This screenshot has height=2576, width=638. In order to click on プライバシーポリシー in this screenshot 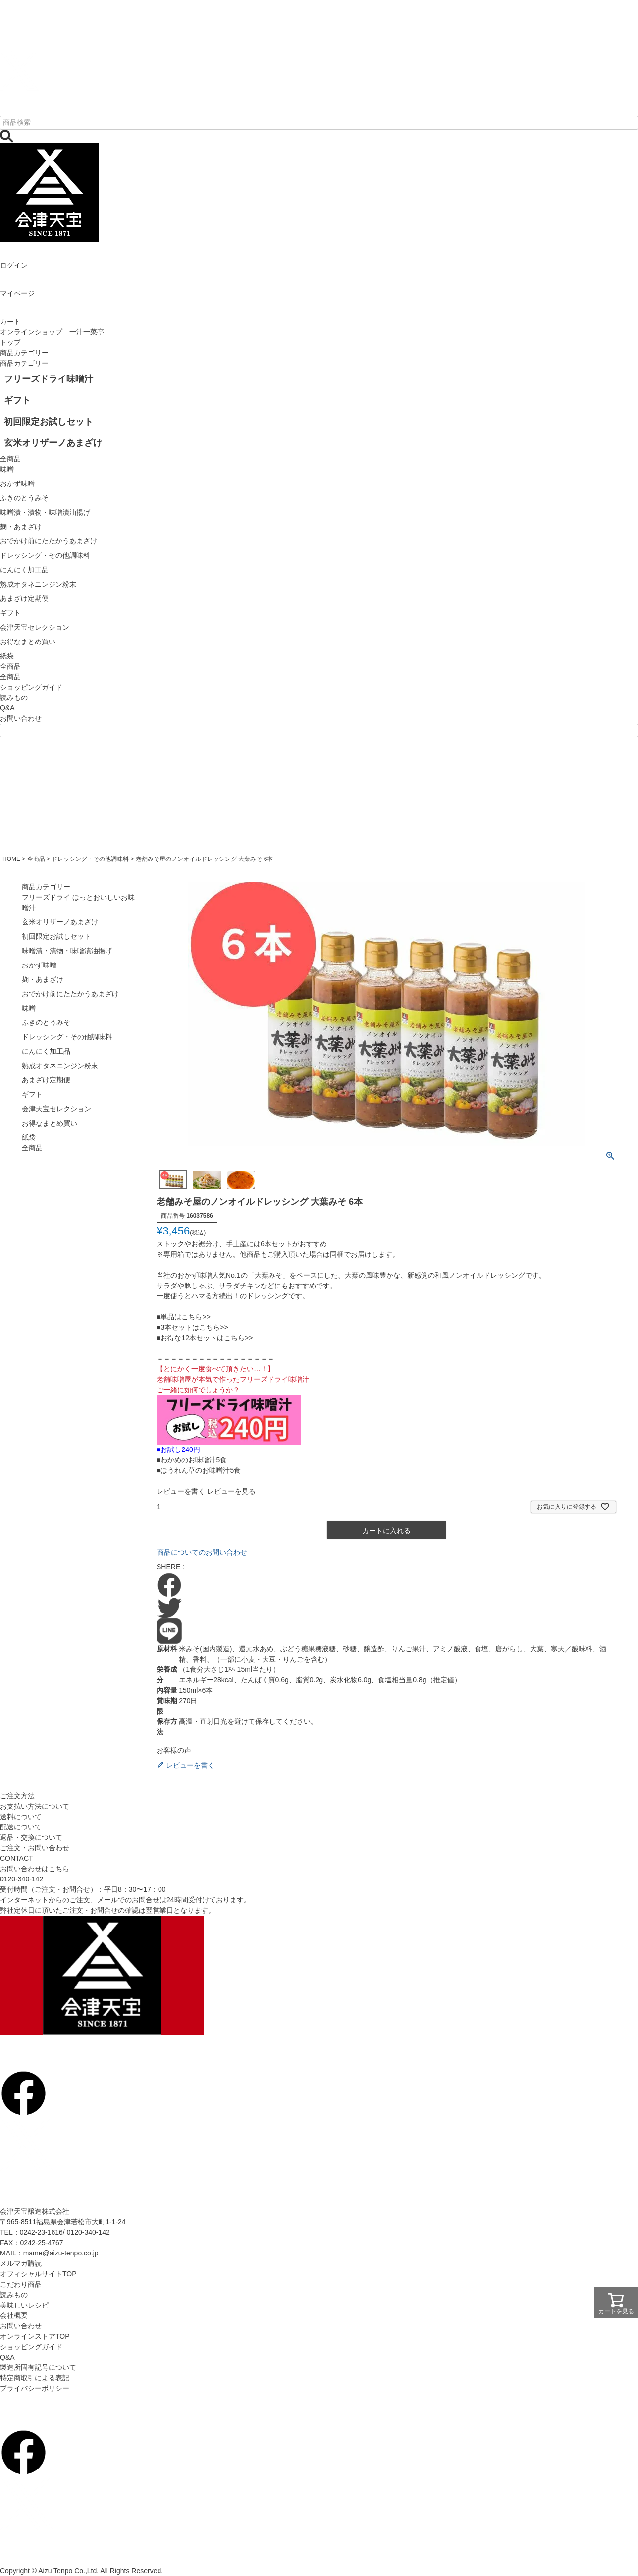, I will do `click(34, 2388)`.